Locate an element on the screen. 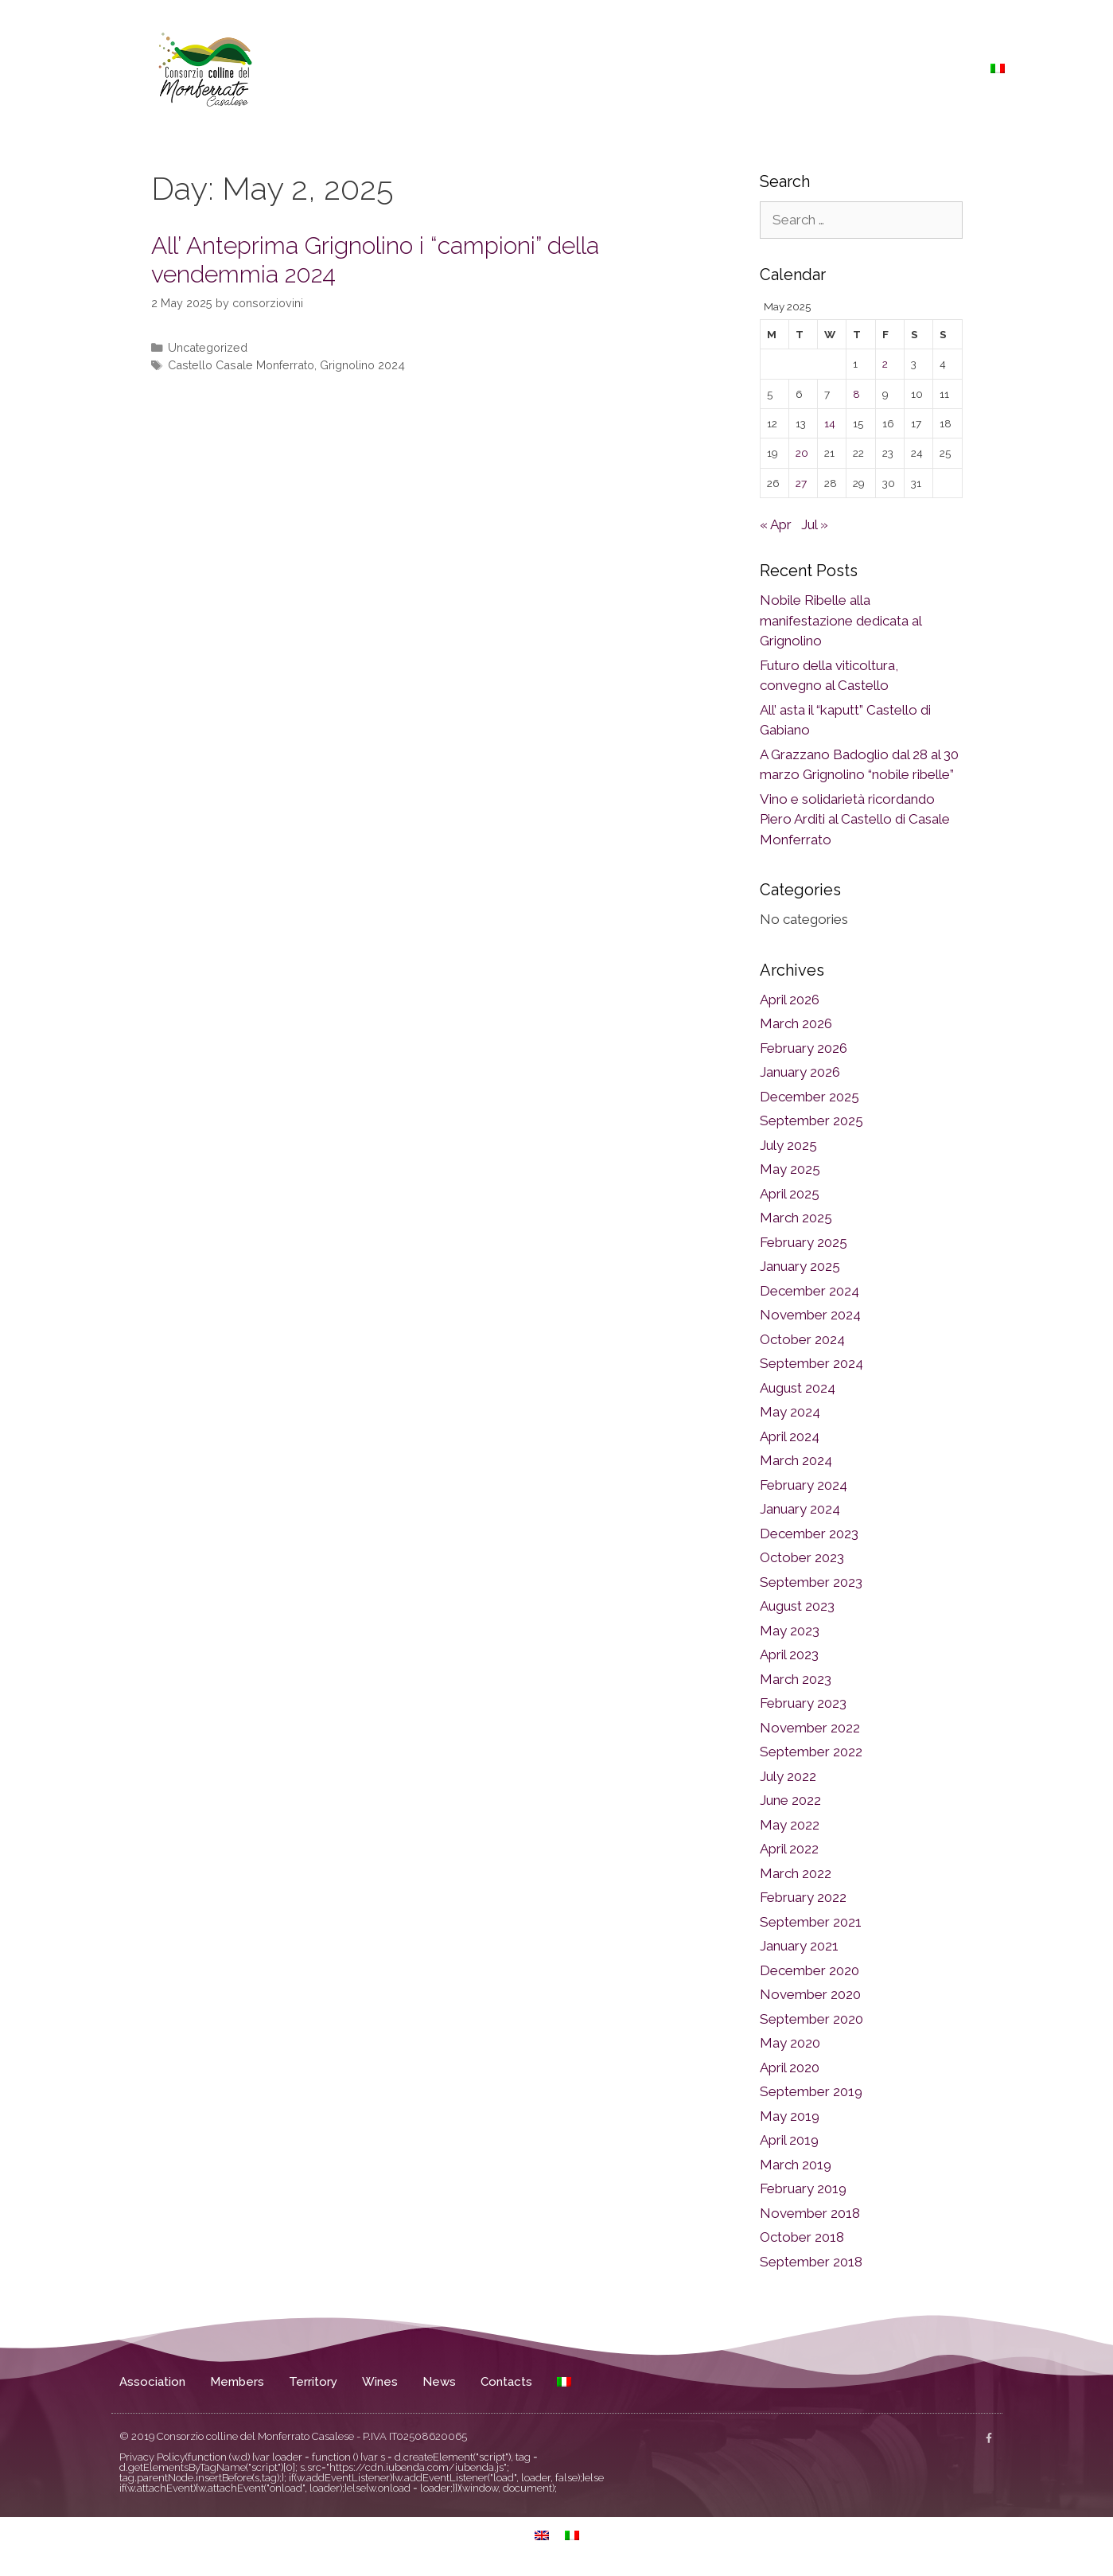 This screenshot has height=2576, width=1113. May 2023 is located at coordinates (789, 1631).